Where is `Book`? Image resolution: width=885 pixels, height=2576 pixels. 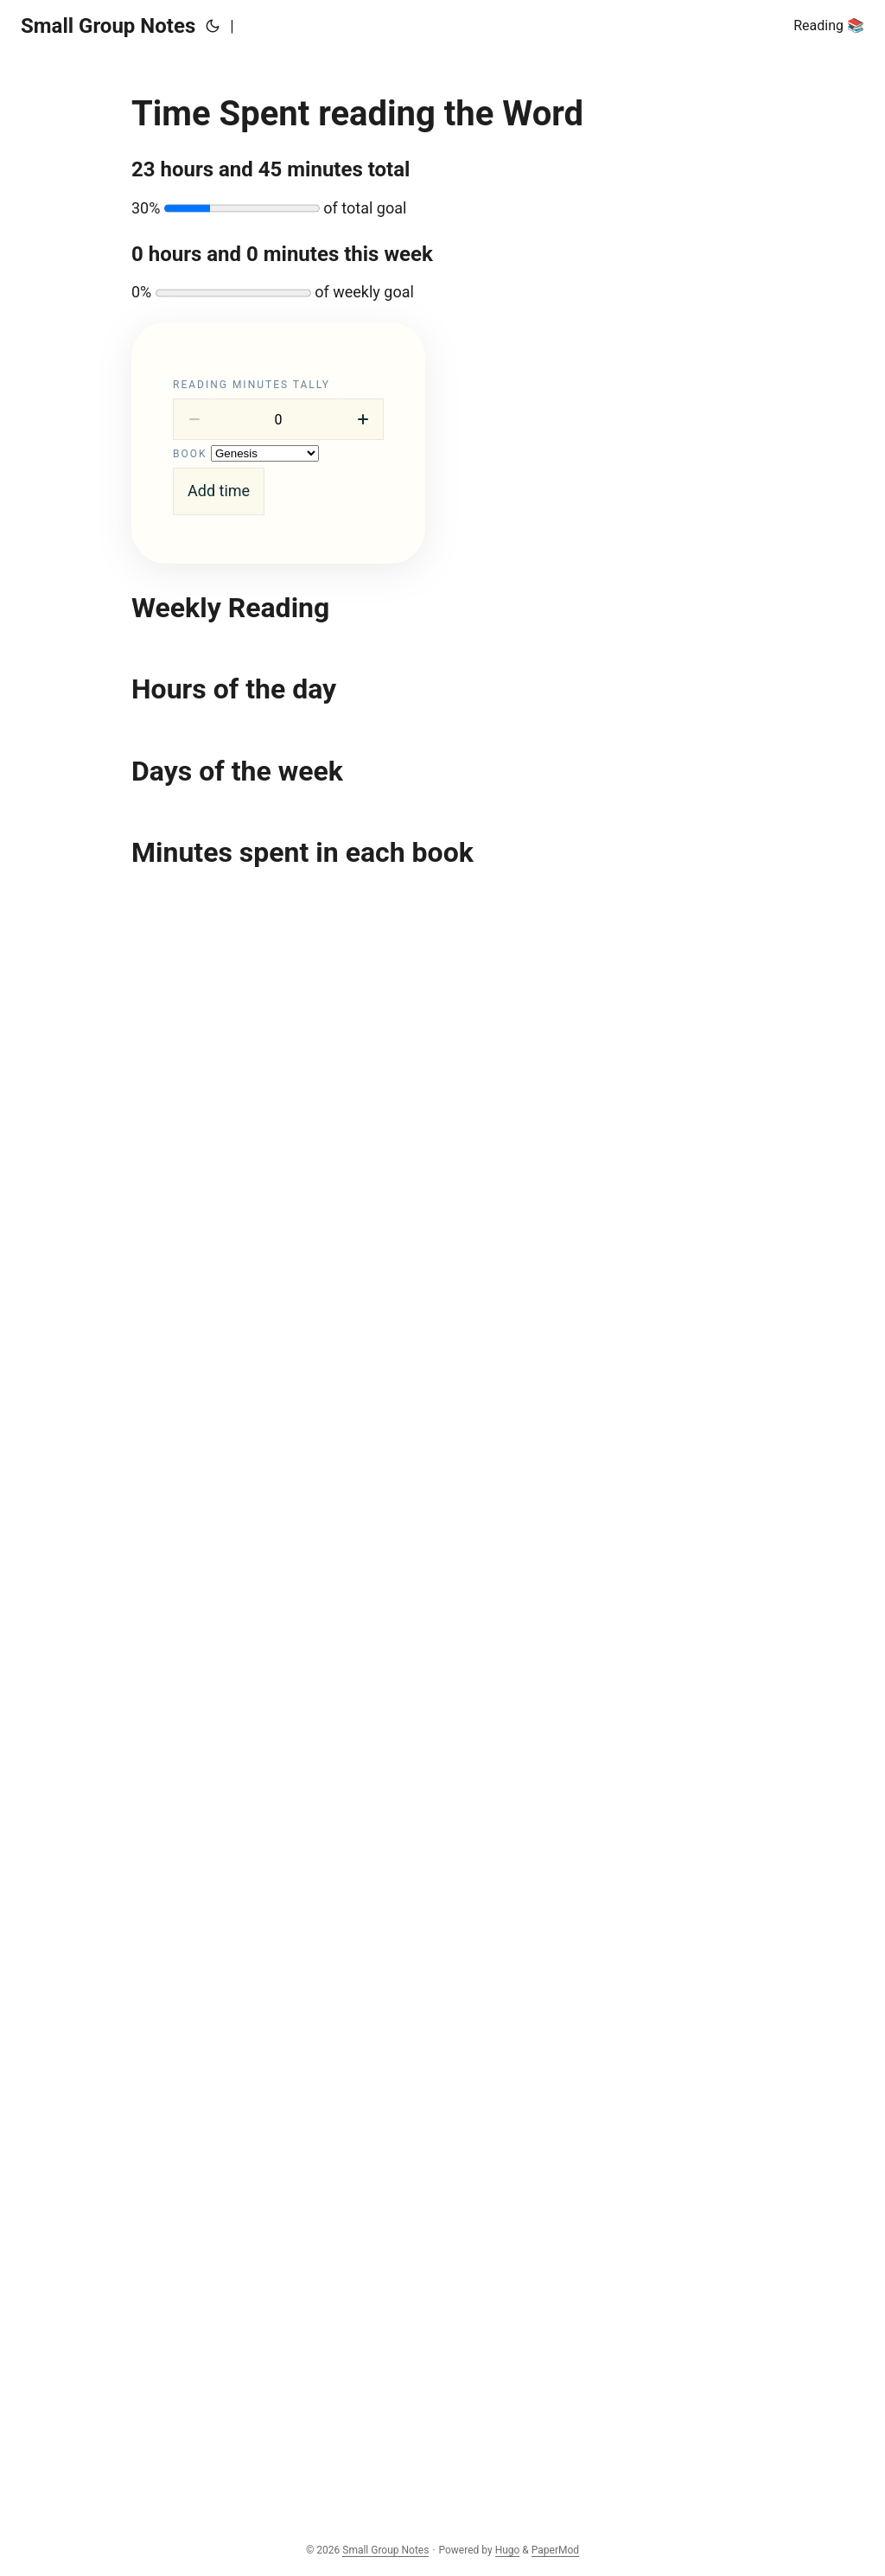 Book is located at coordinates (190, 454).